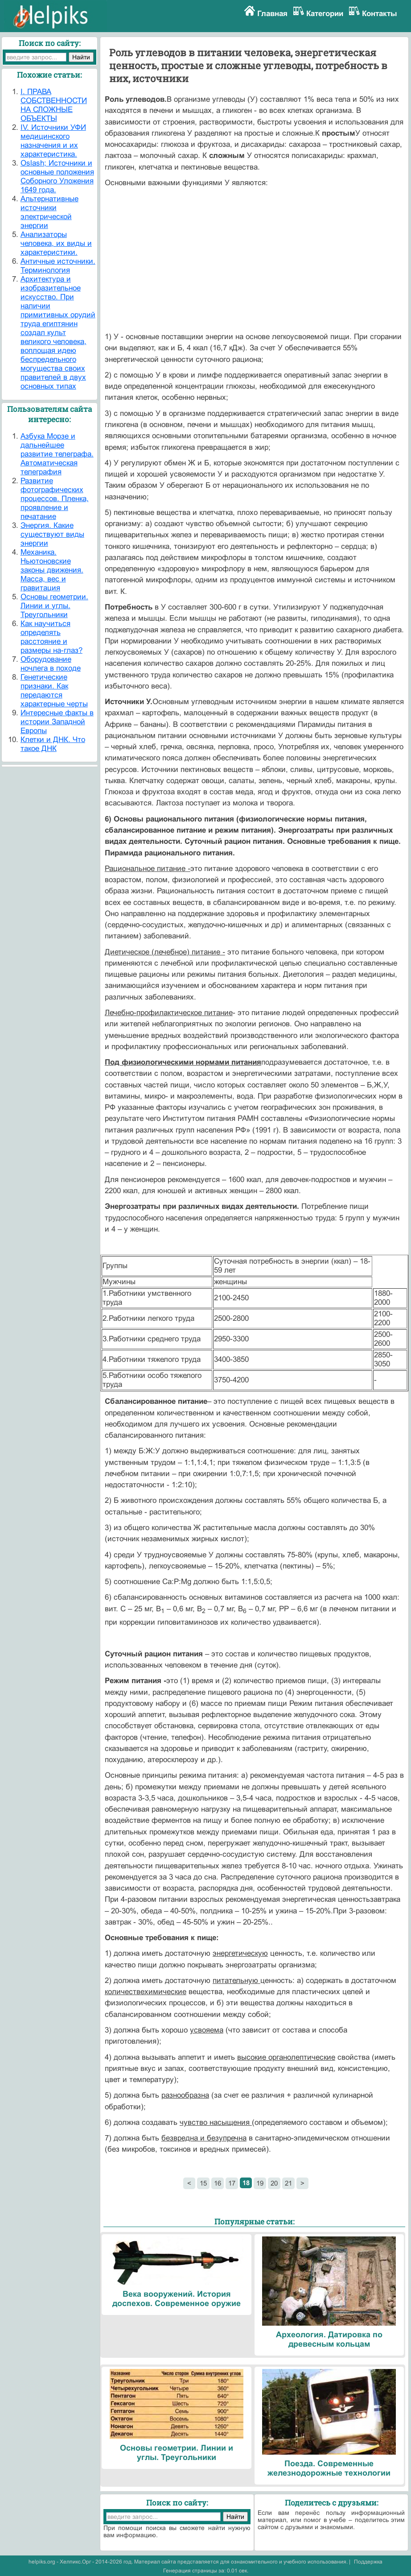  What do you see at coordinates (231, 2183) in the screenshot?
I see `17` at bounding box center [231, 2183].